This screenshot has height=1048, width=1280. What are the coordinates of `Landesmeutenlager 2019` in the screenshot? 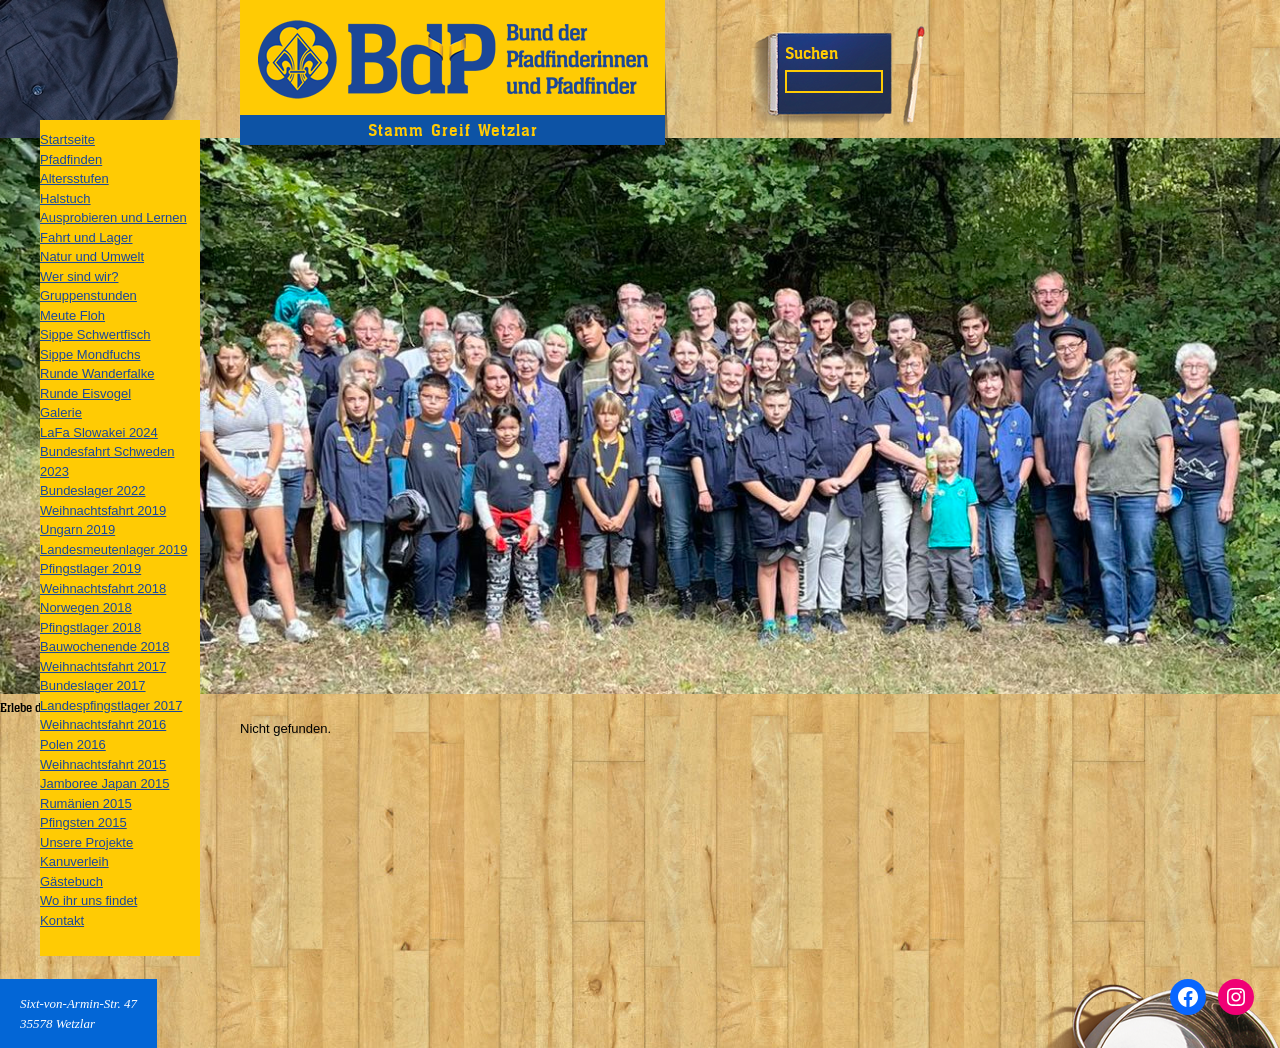 It's located at (113, 549).